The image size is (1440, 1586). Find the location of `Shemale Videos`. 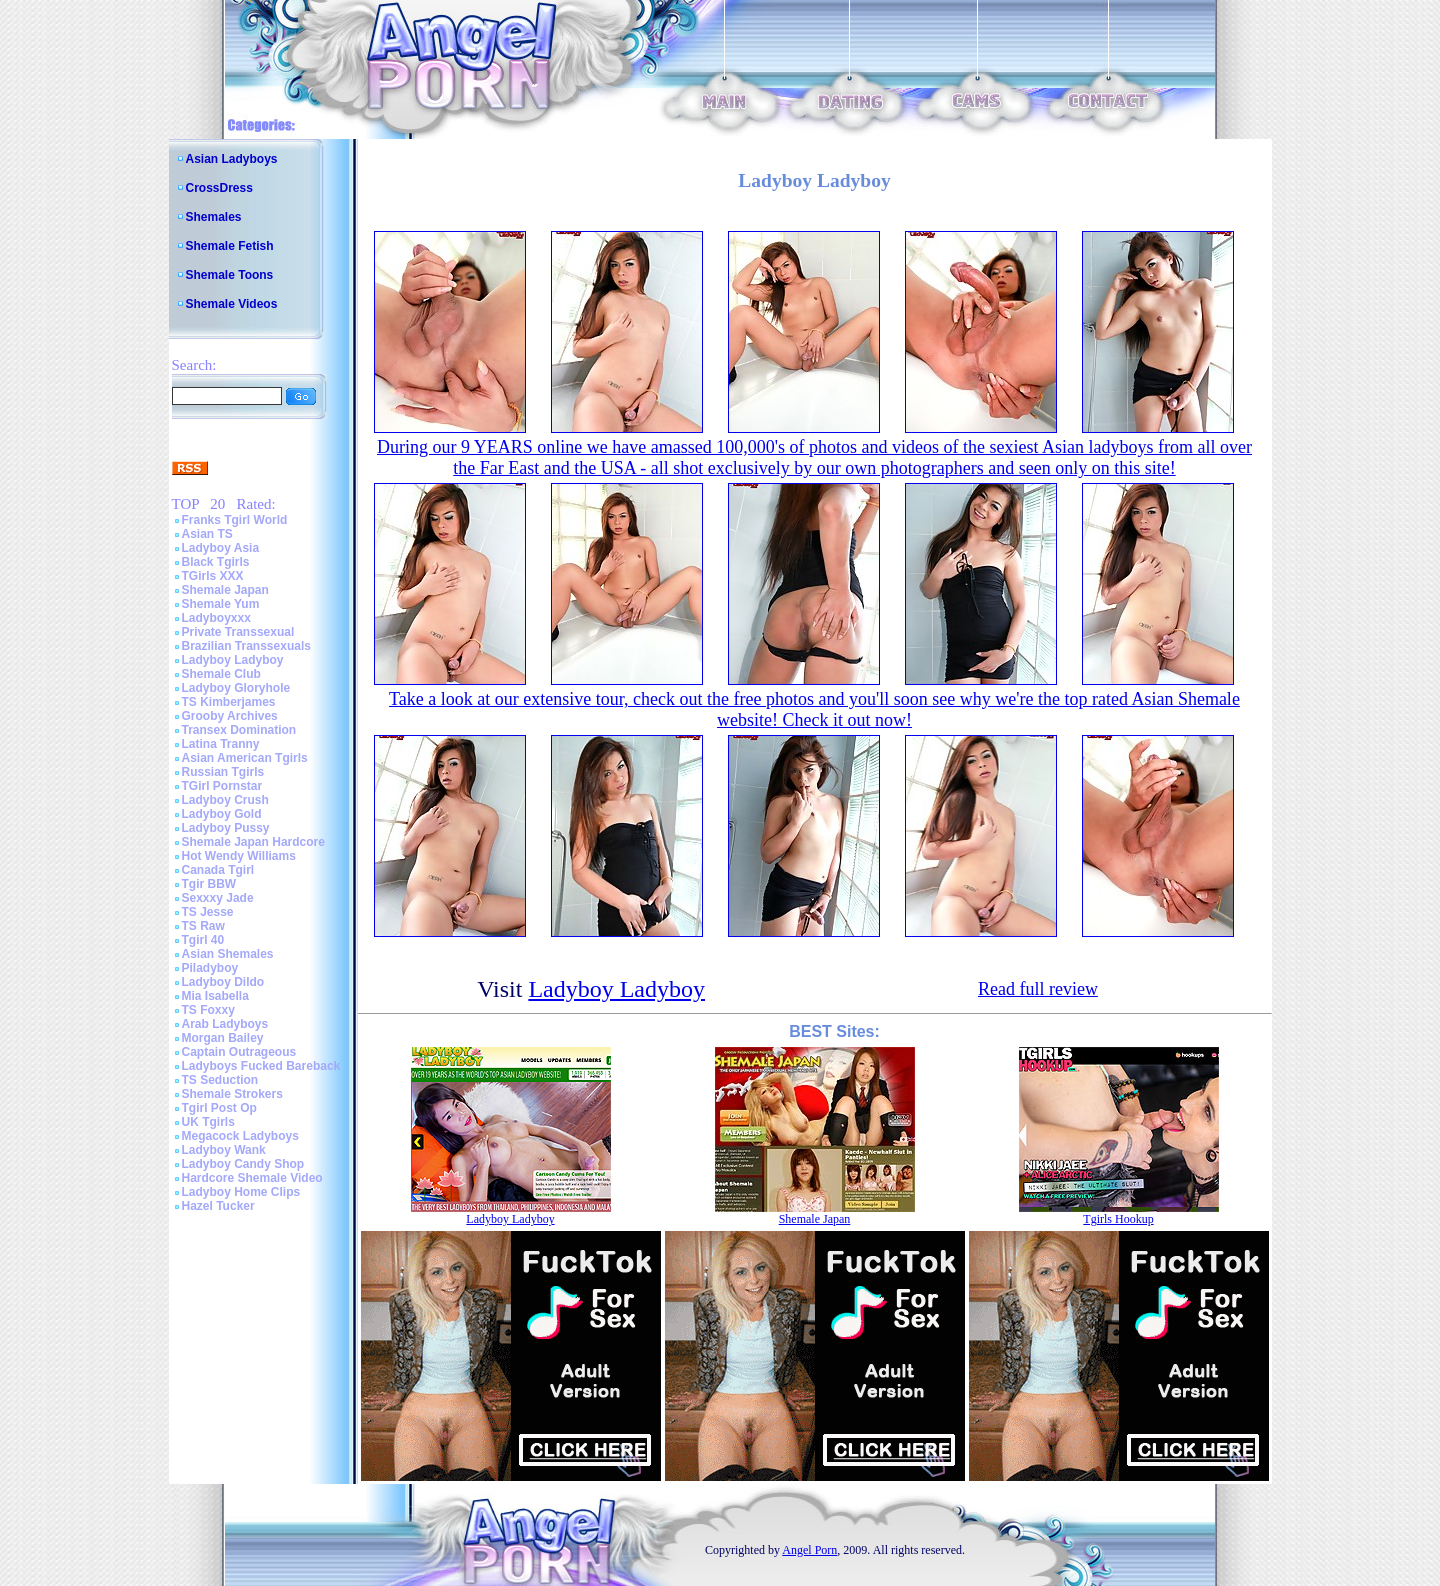

Shemale Videos is located at coordinates (232, 304).